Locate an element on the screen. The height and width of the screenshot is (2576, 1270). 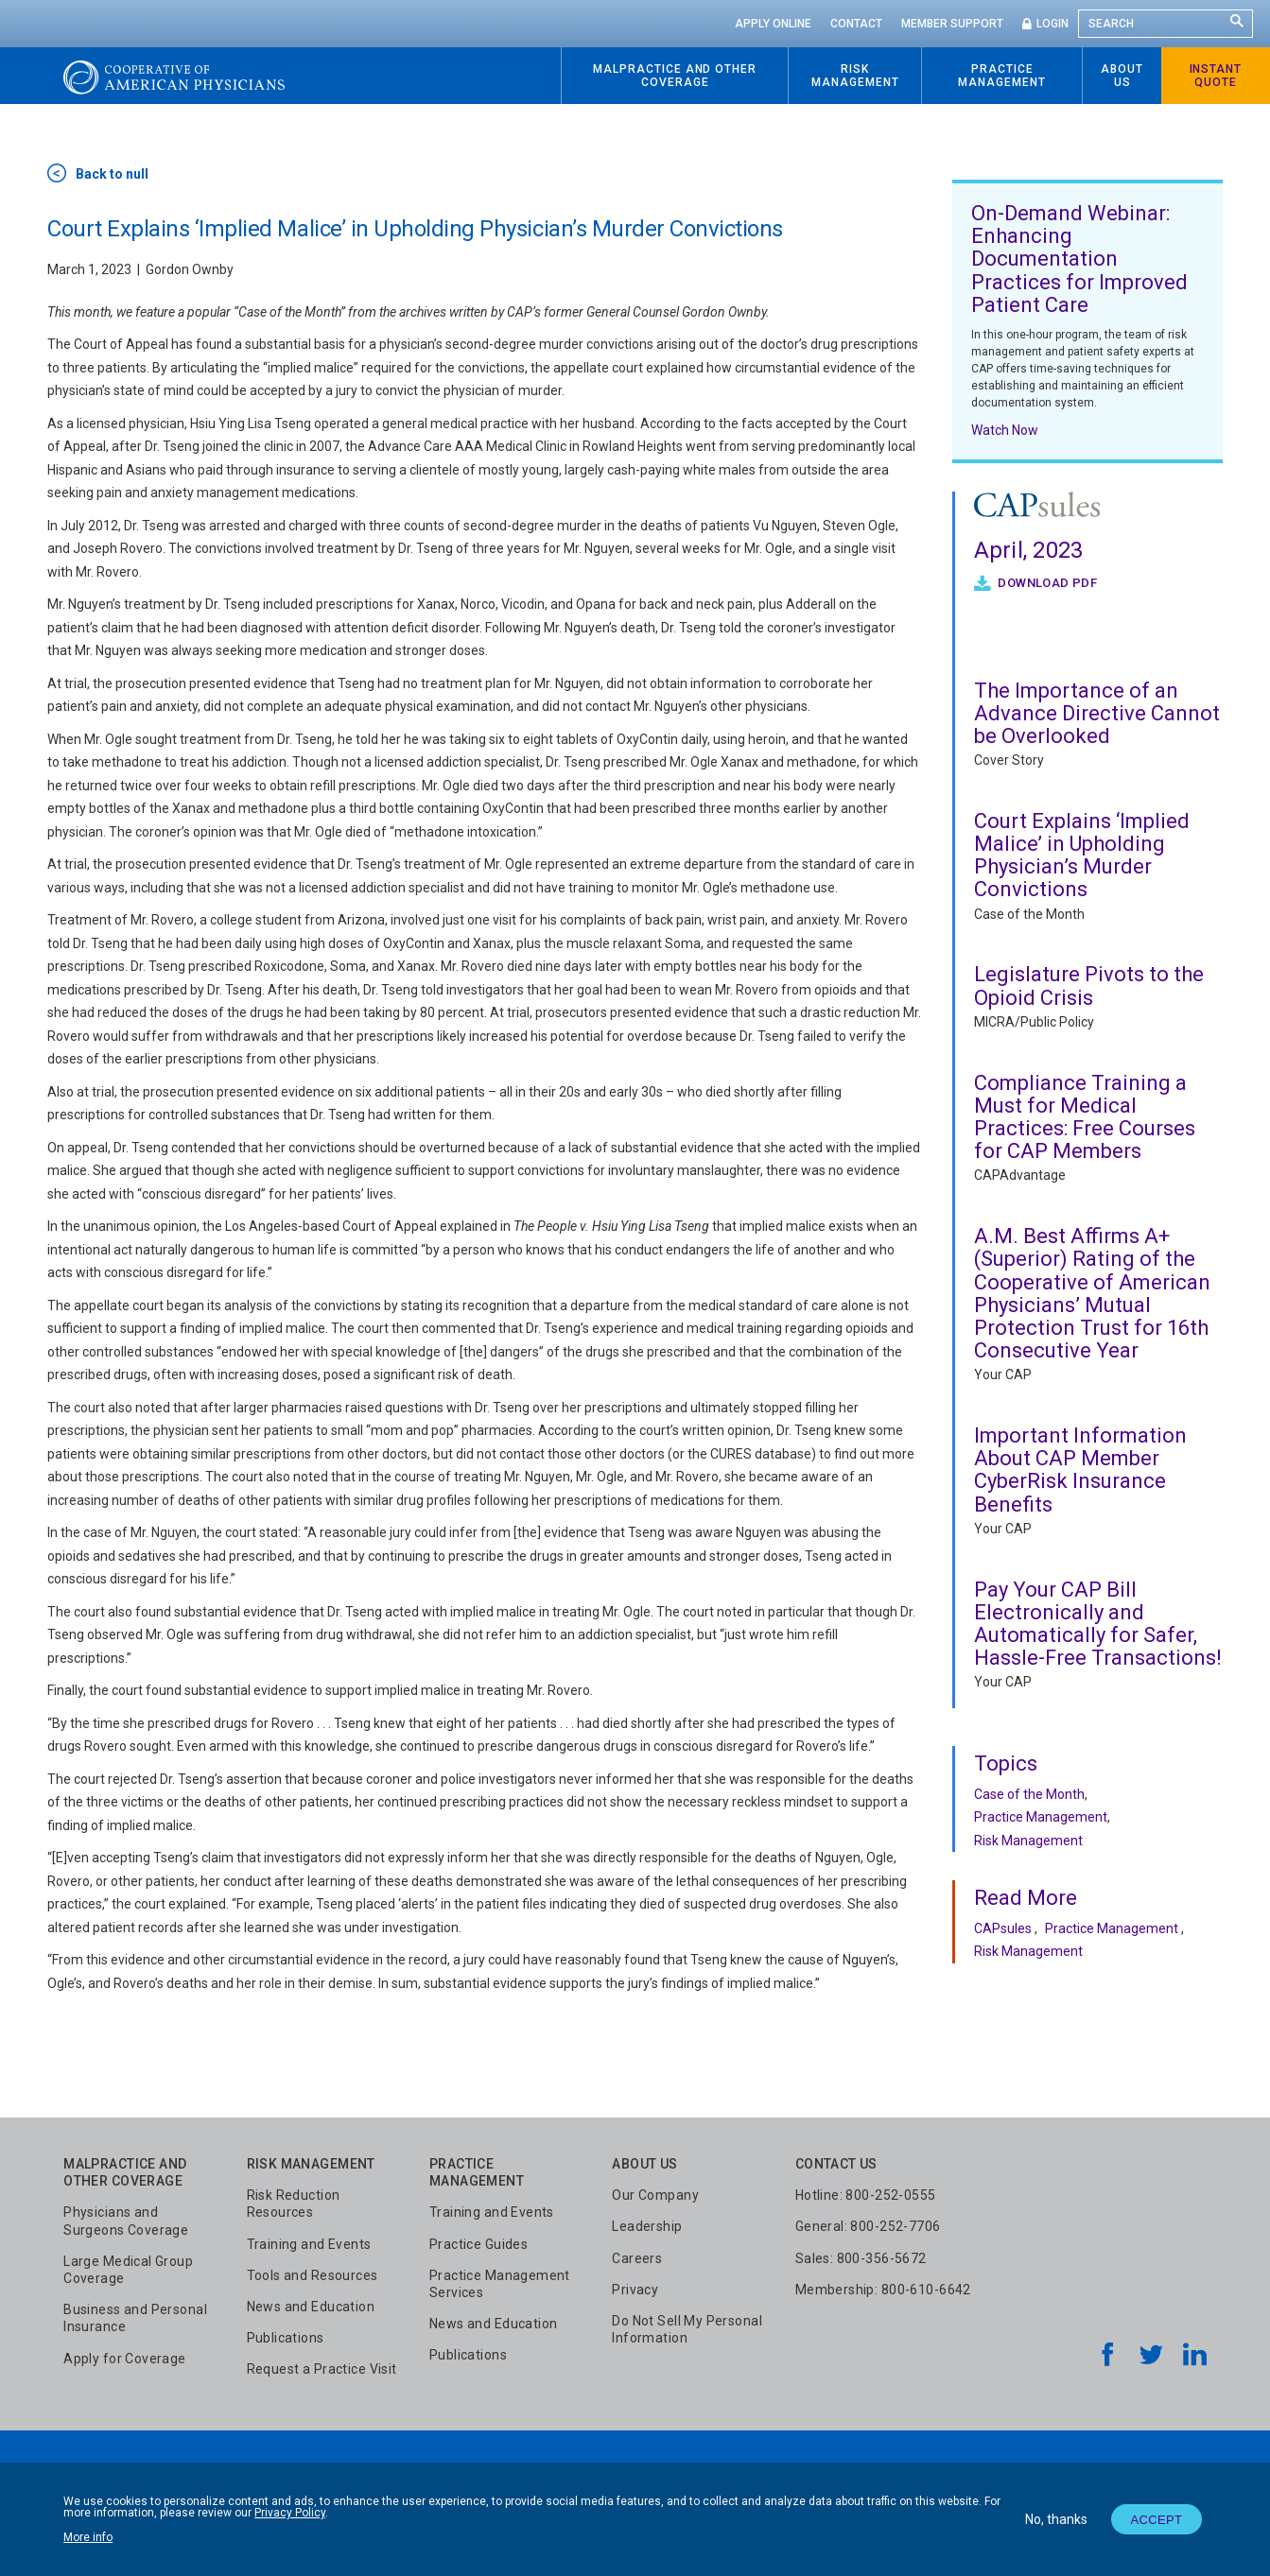
Legislature Pivots to the Opioid Crisis is located at coordinates (1089, 985).